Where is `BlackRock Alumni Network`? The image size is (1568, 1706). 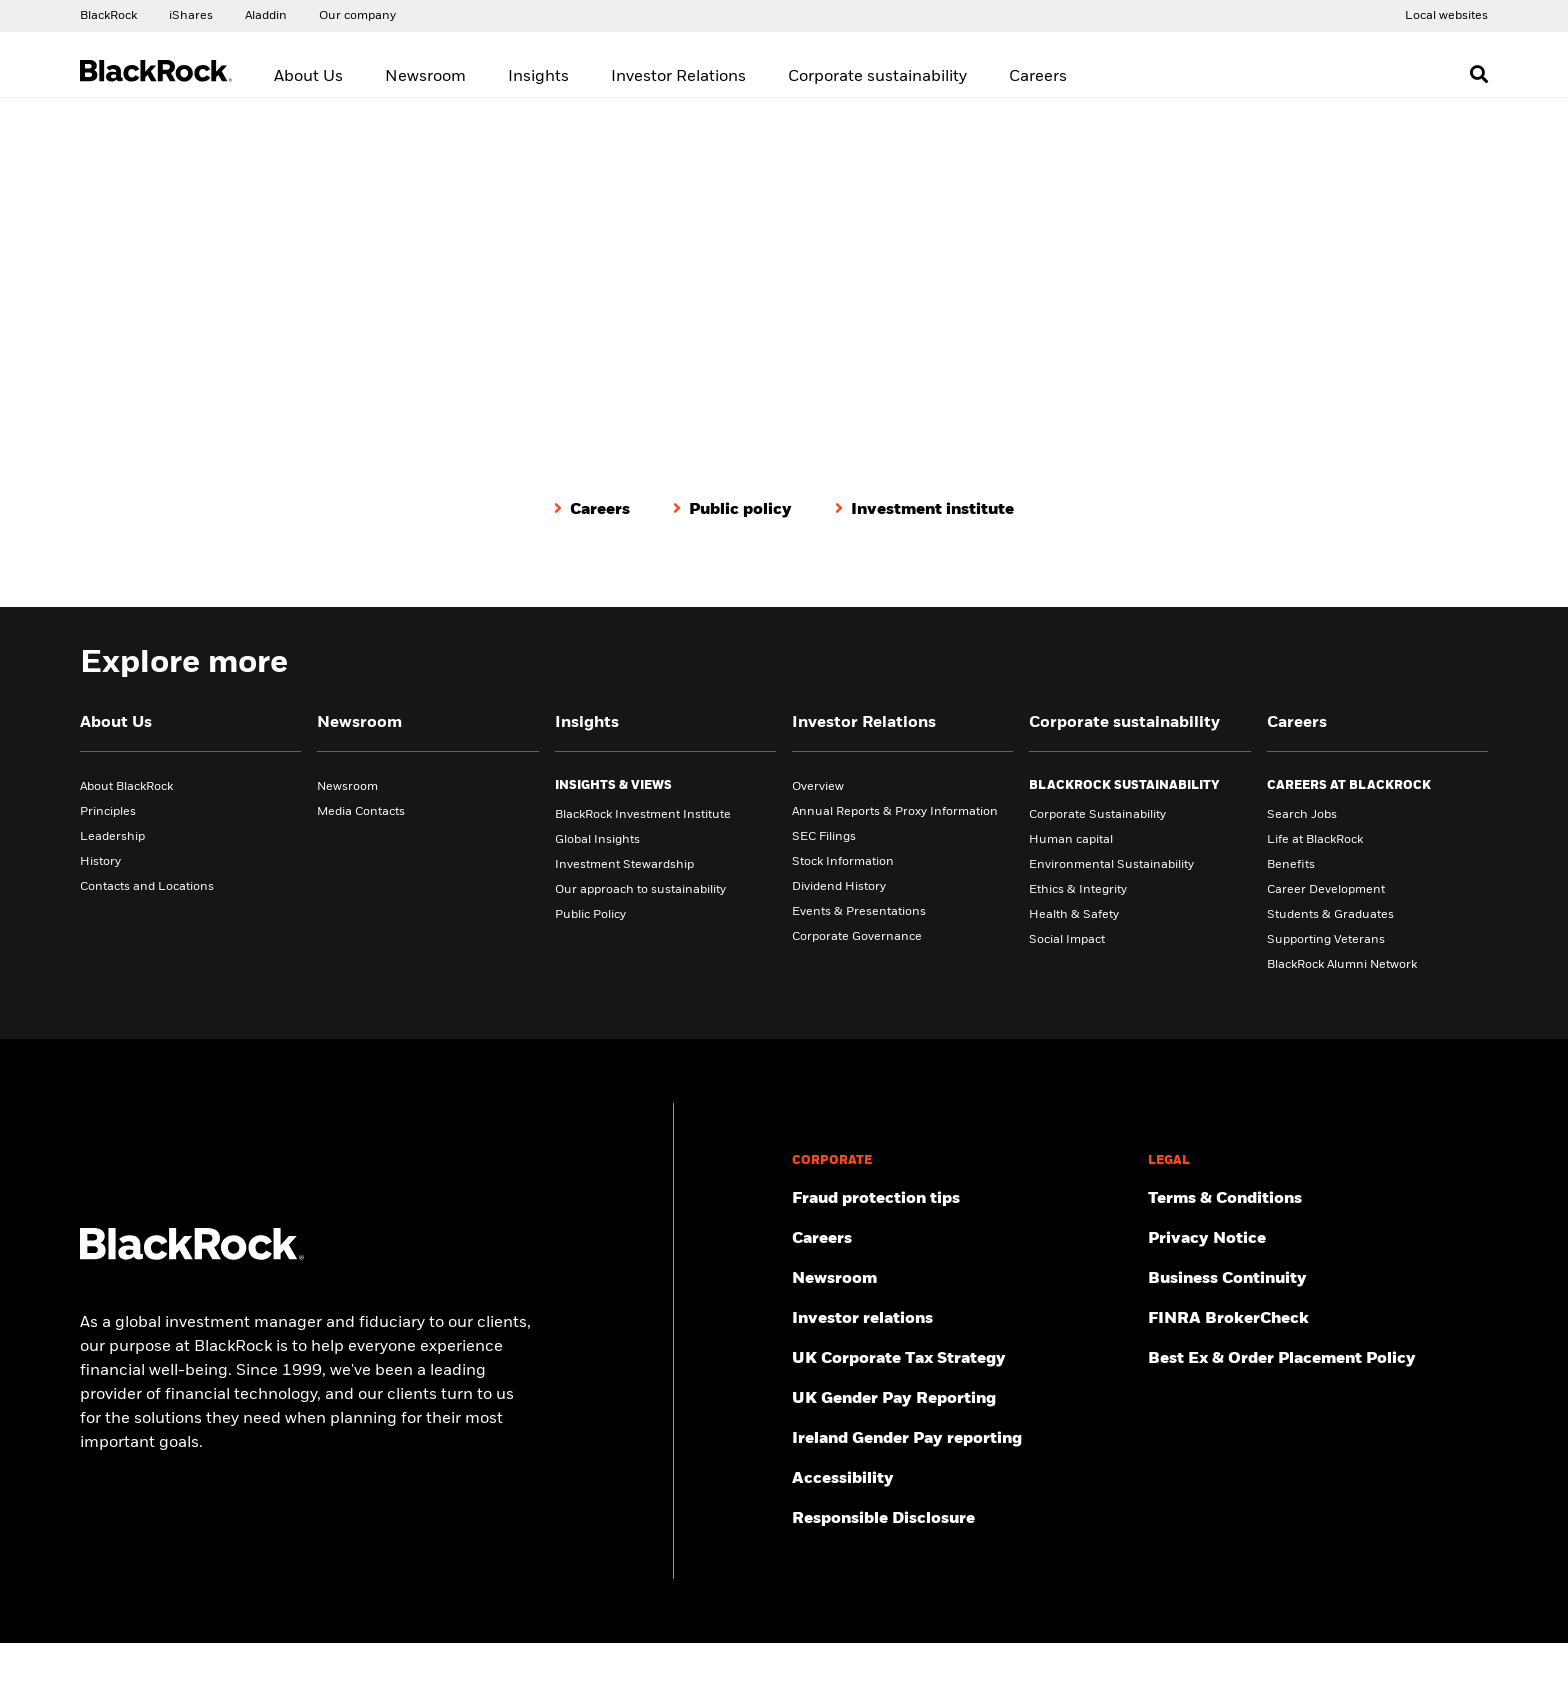 BlackRock Alumni Network is located at coordinates (1342, 964).